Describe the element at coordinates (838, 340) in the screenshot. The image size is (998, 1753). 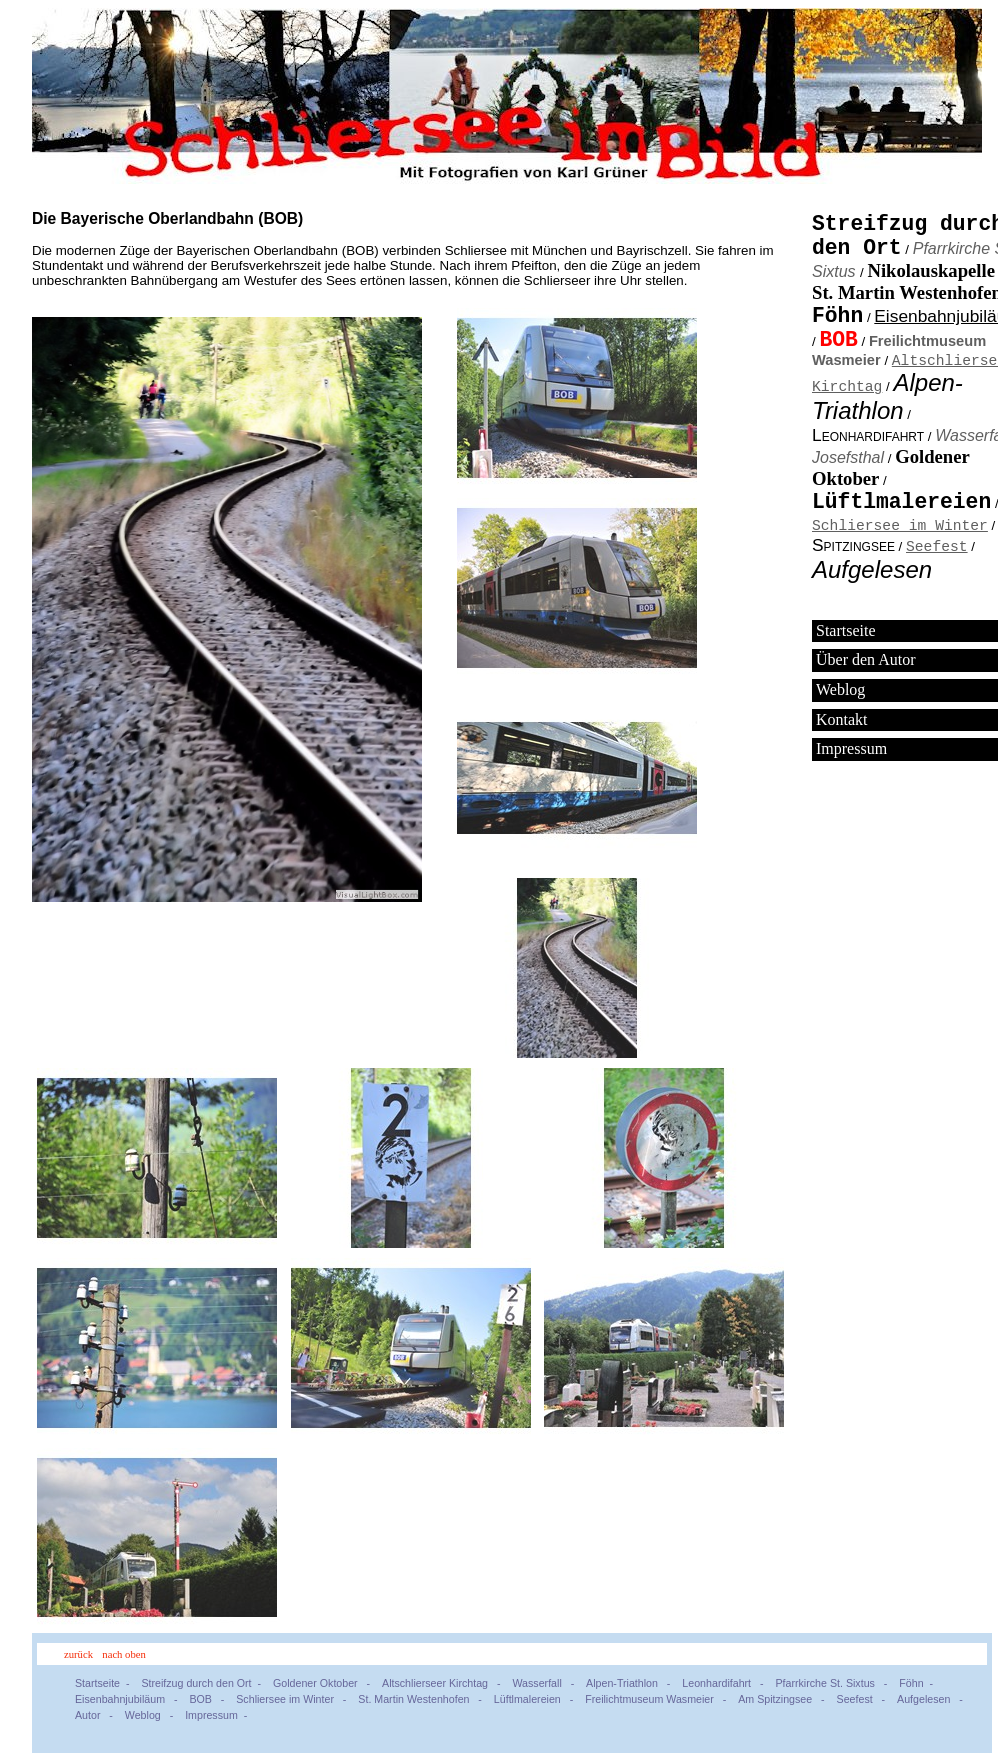
I see `BOB` at that location.